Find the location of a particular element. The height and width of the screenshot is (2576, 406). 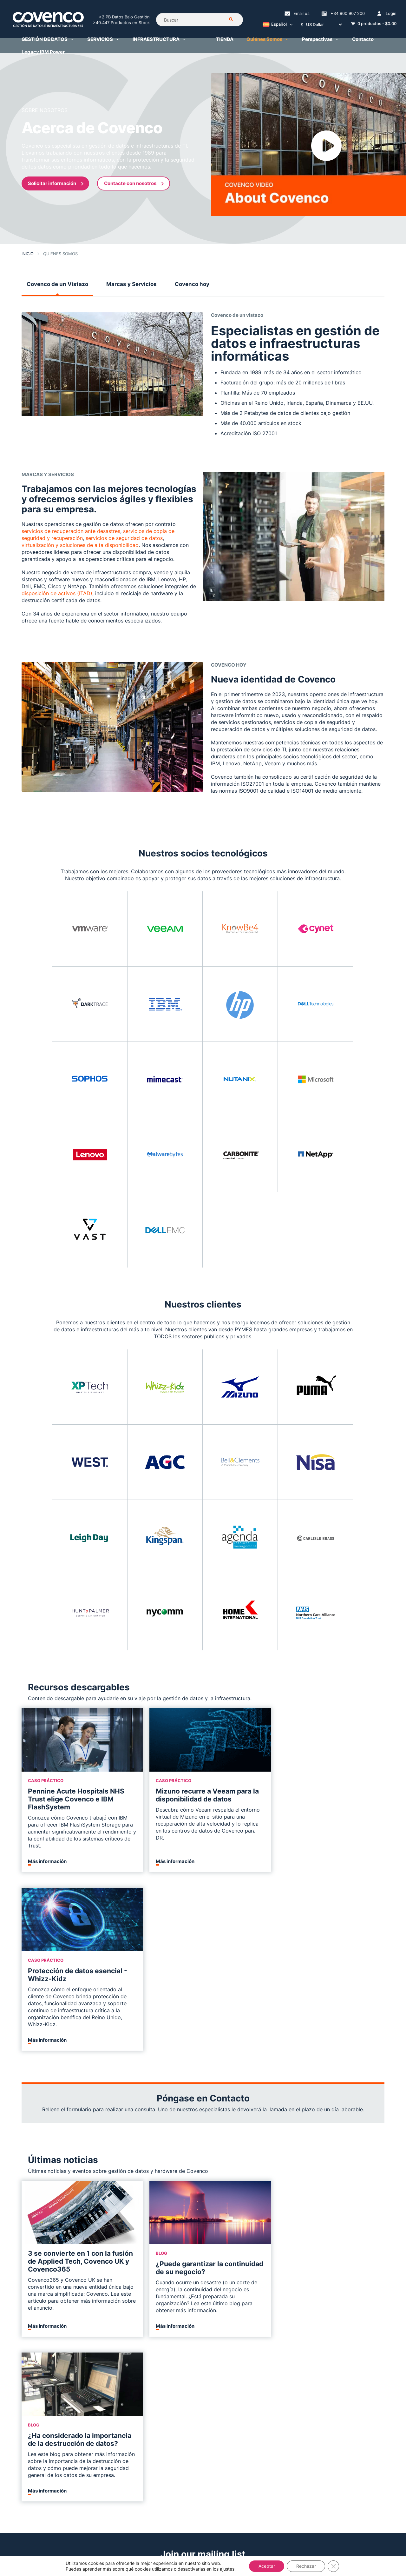

[Cerrar el banner de cookies RGPD] is located at coordinates (333, 2566).